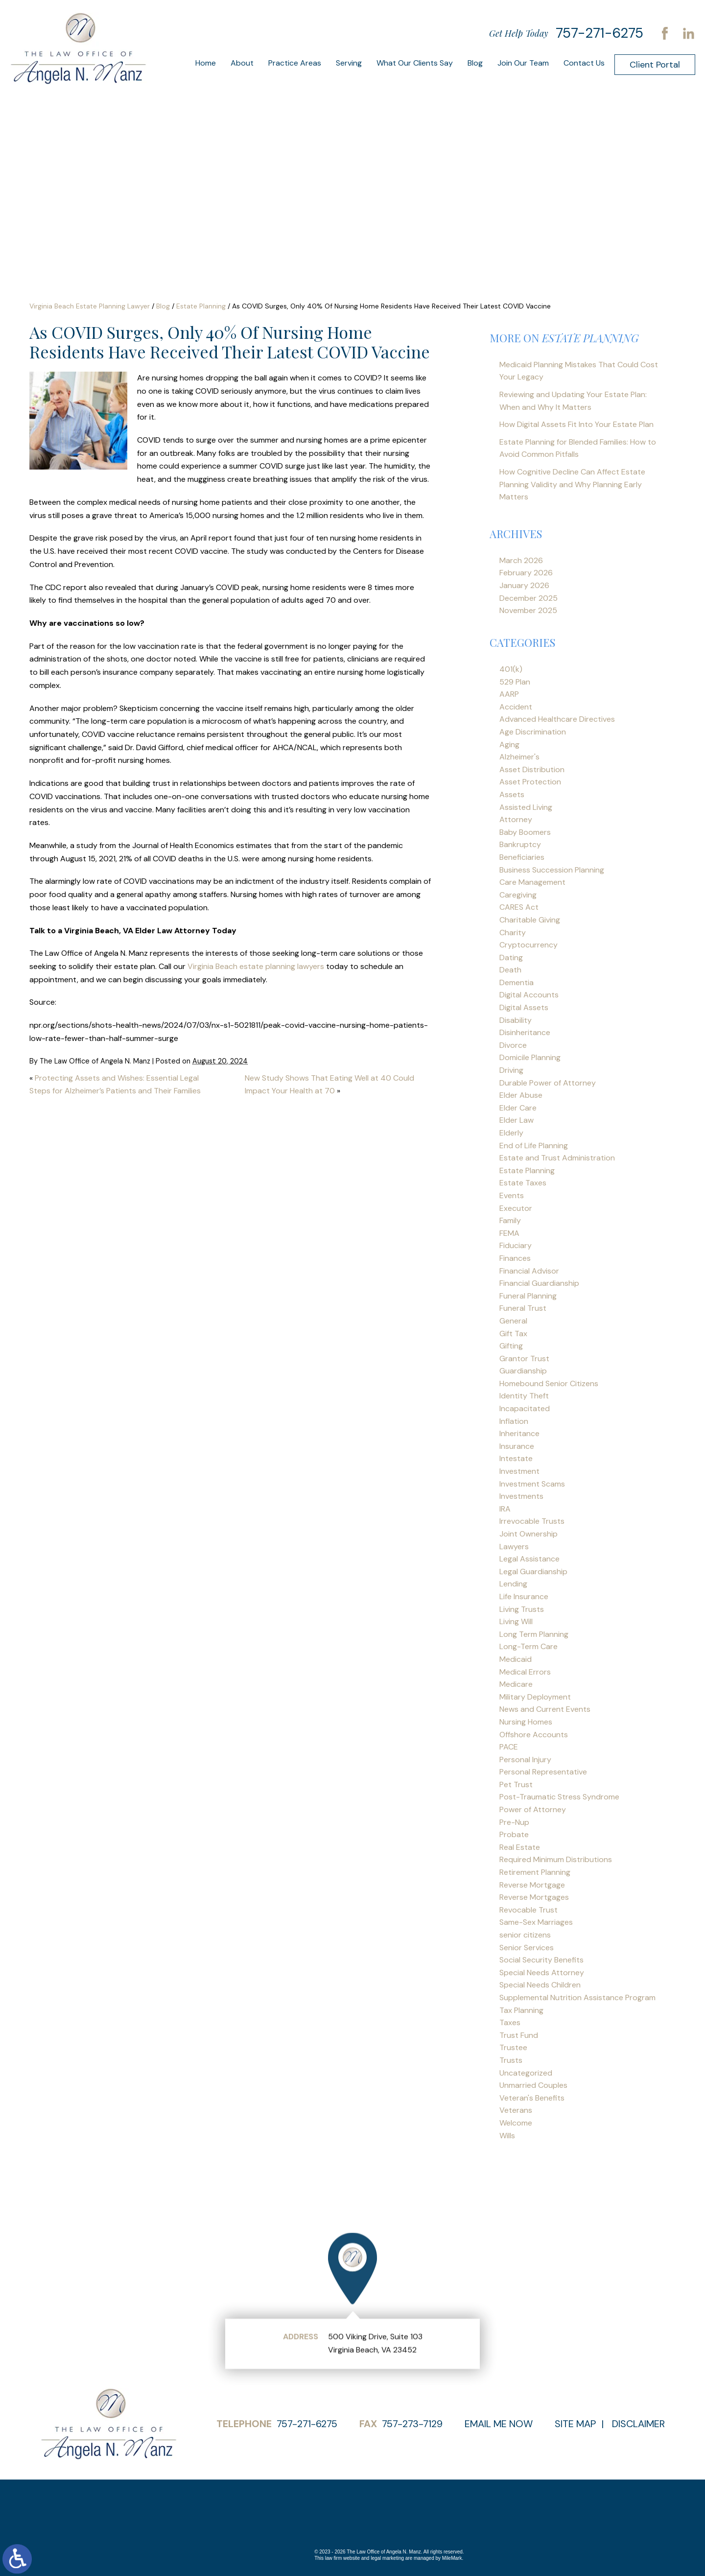 The height and width of the screenshot is (2576, 705). I want to click on Contact Us, so click(584, 63).